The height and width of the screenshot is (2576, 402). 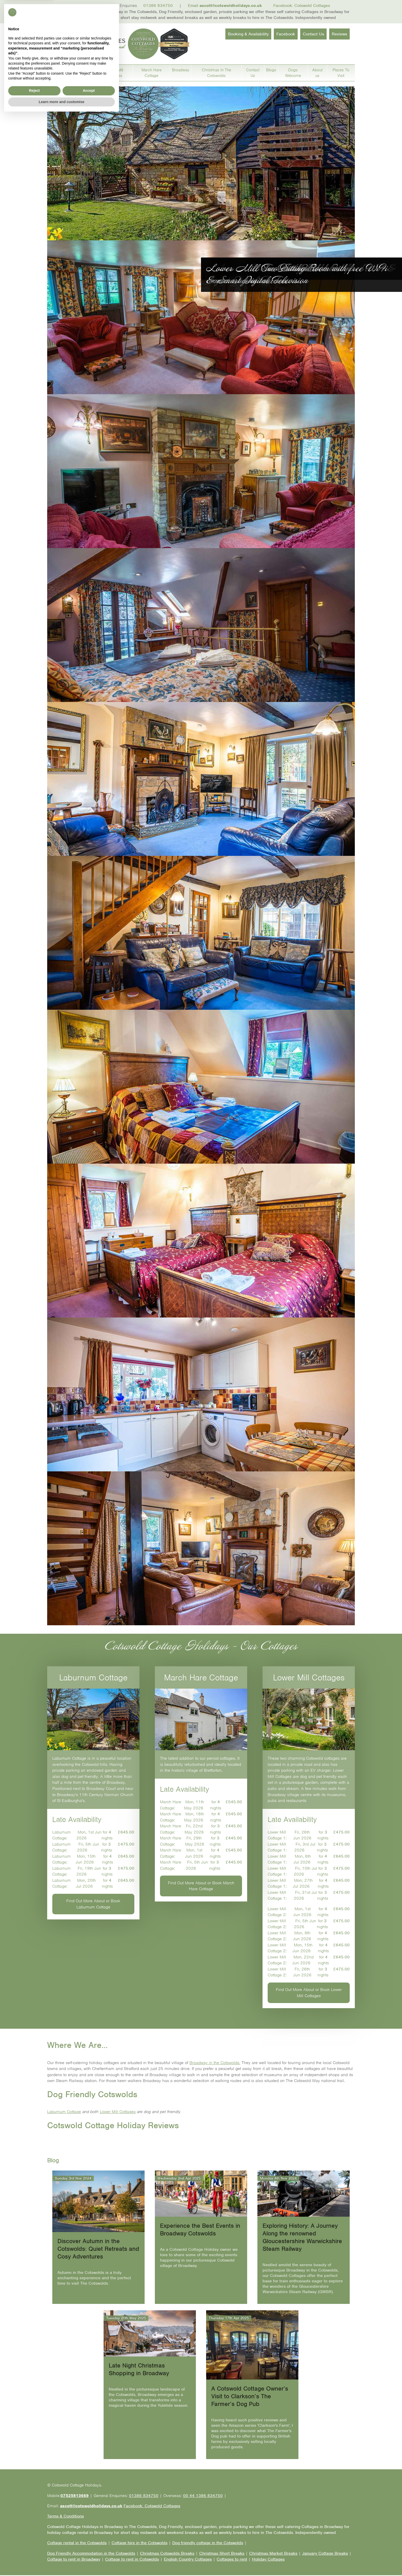 What do you see at coordinates (221, 2554) in the screenshot?
I see `Christmas Short Breaks` at bounding box center [221, 2554].